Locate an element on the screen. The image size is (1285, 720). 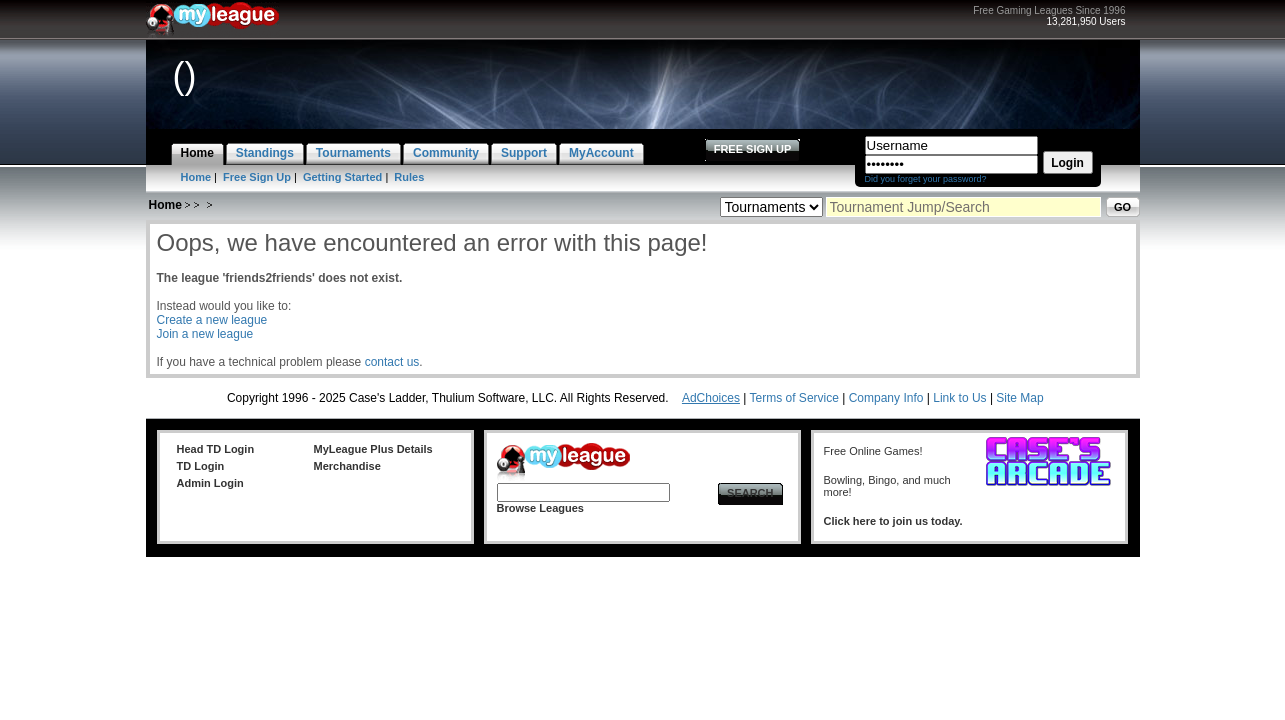
Create a new league is located at coordinates (212, 320).